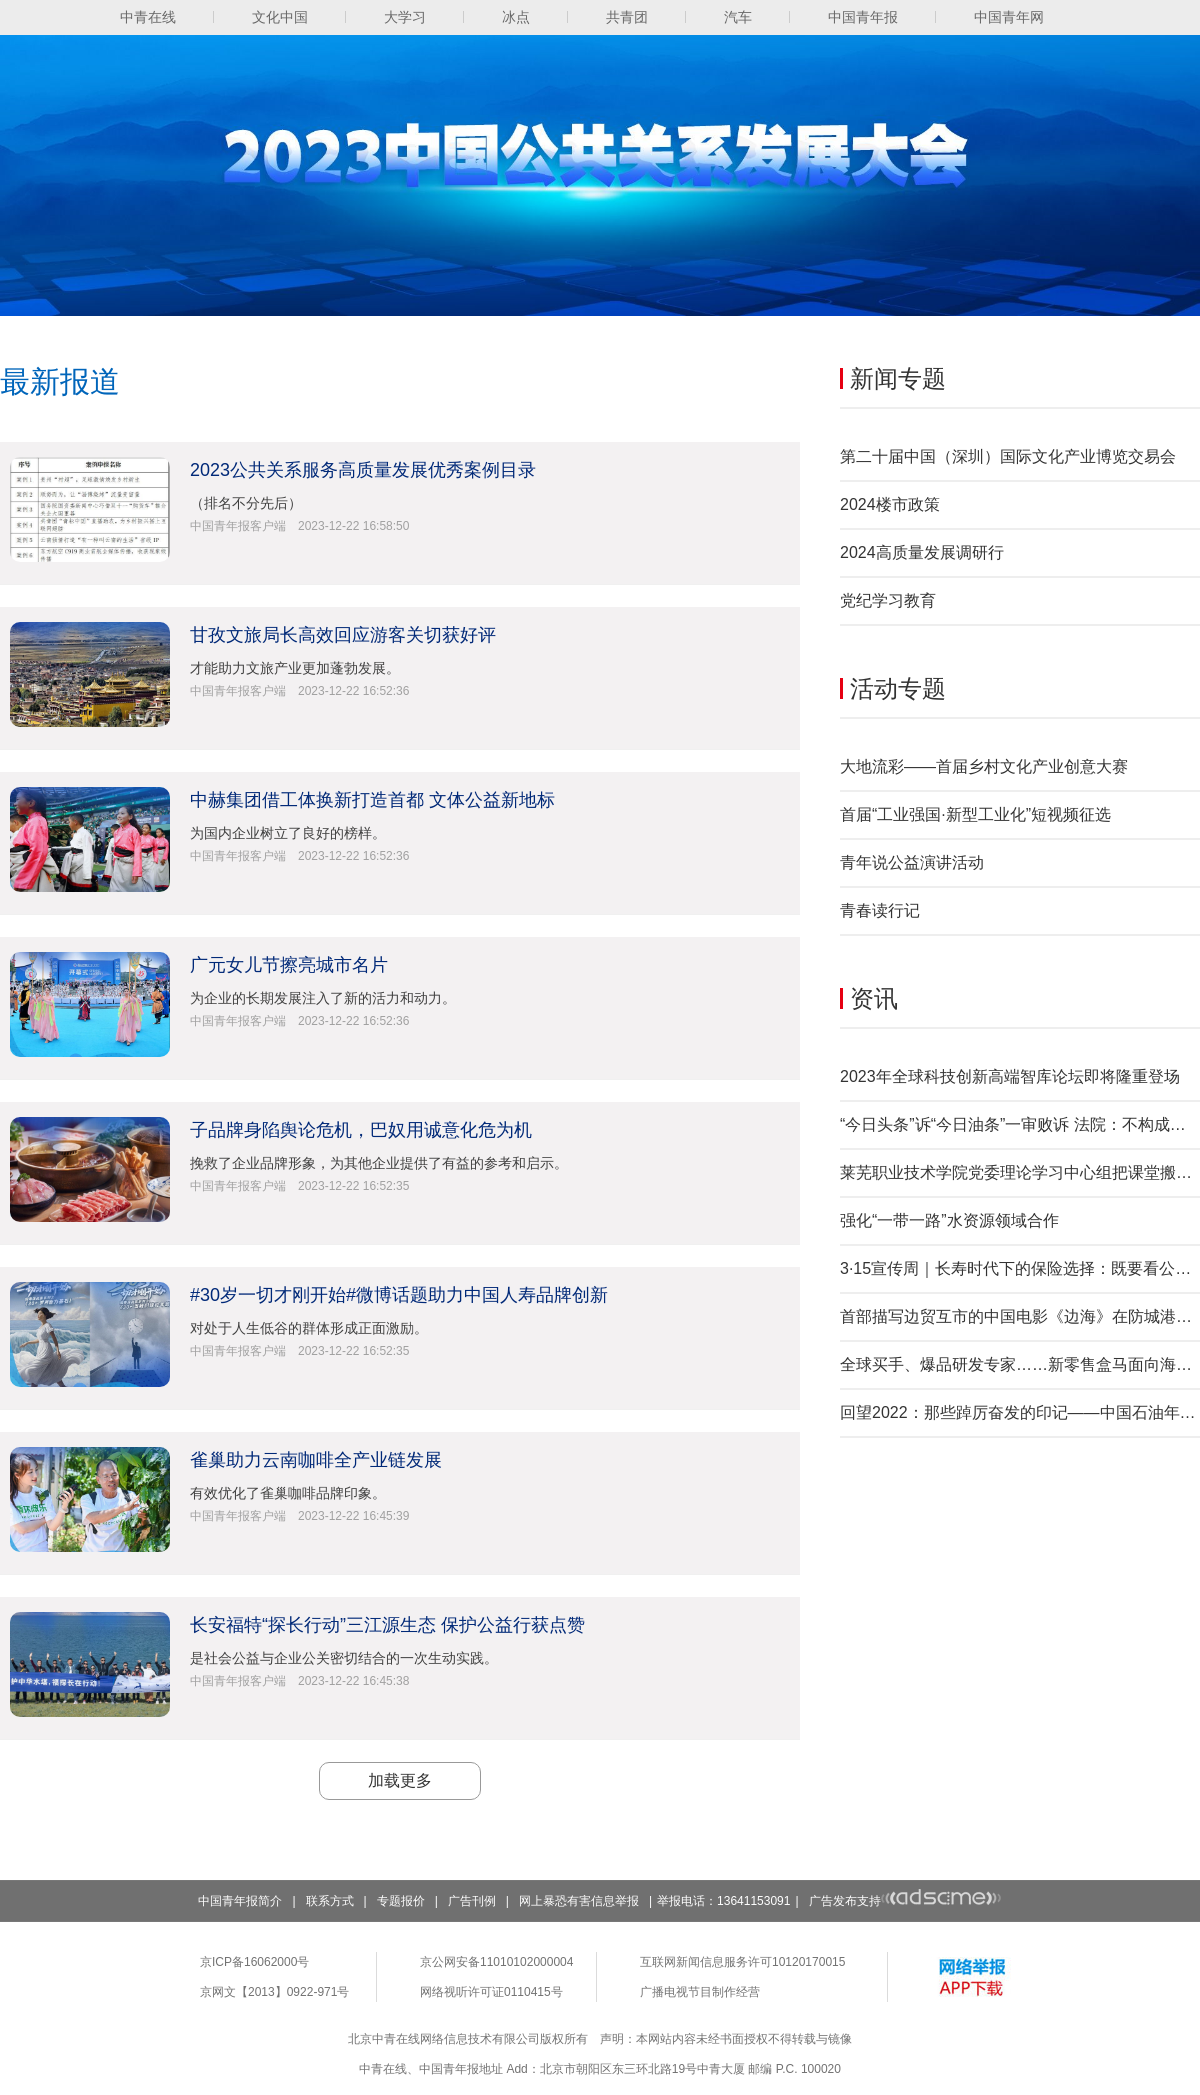 Image resolution: width=1200 pixels, height=2095 pixels. I want to click on 甘孜文旅局长高效回应游客关切获好评, so click(343, 635).